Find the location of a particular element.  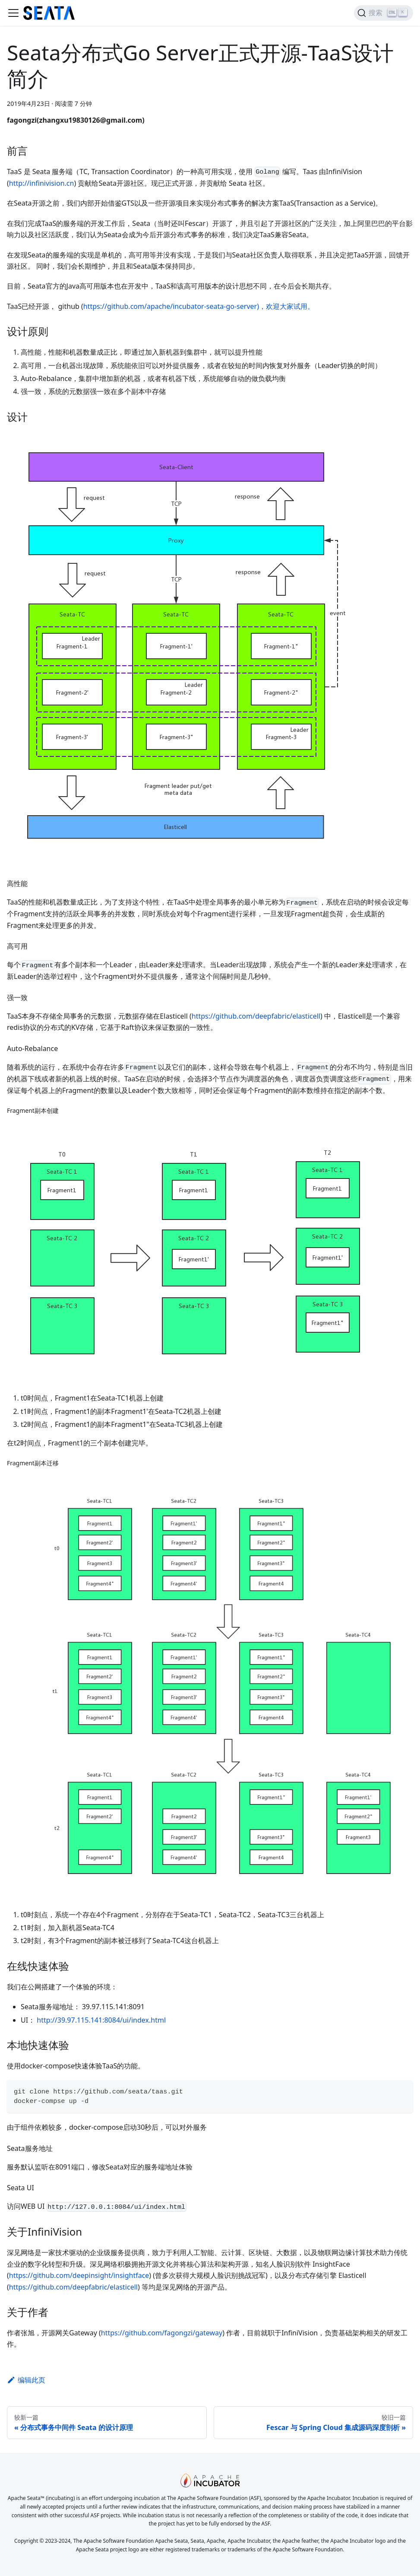

https://github.com/deepfabric/elasticell is located at coordinates (256, 1016).